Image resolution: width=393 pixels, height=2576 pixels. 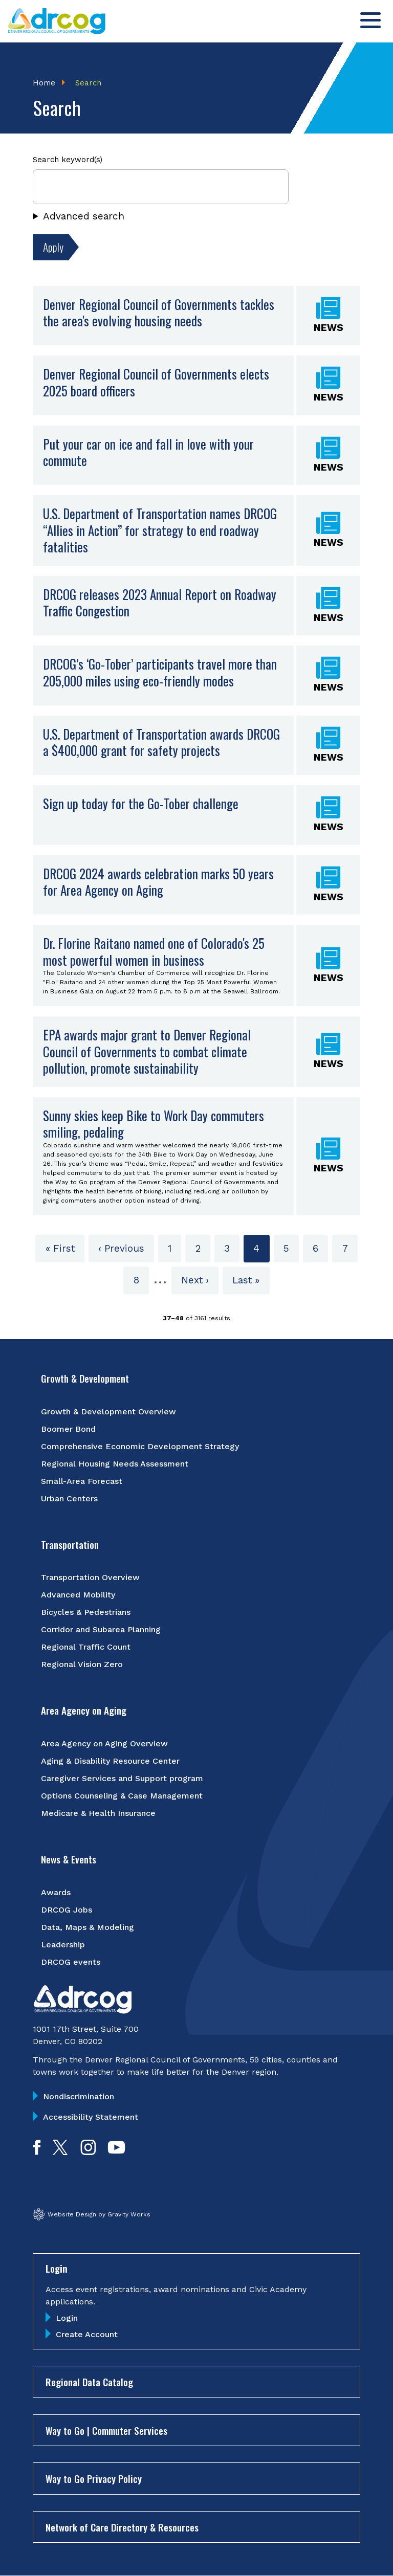 I want to click on Network of Care Directory & Resources, so click(x=122, y=2527).